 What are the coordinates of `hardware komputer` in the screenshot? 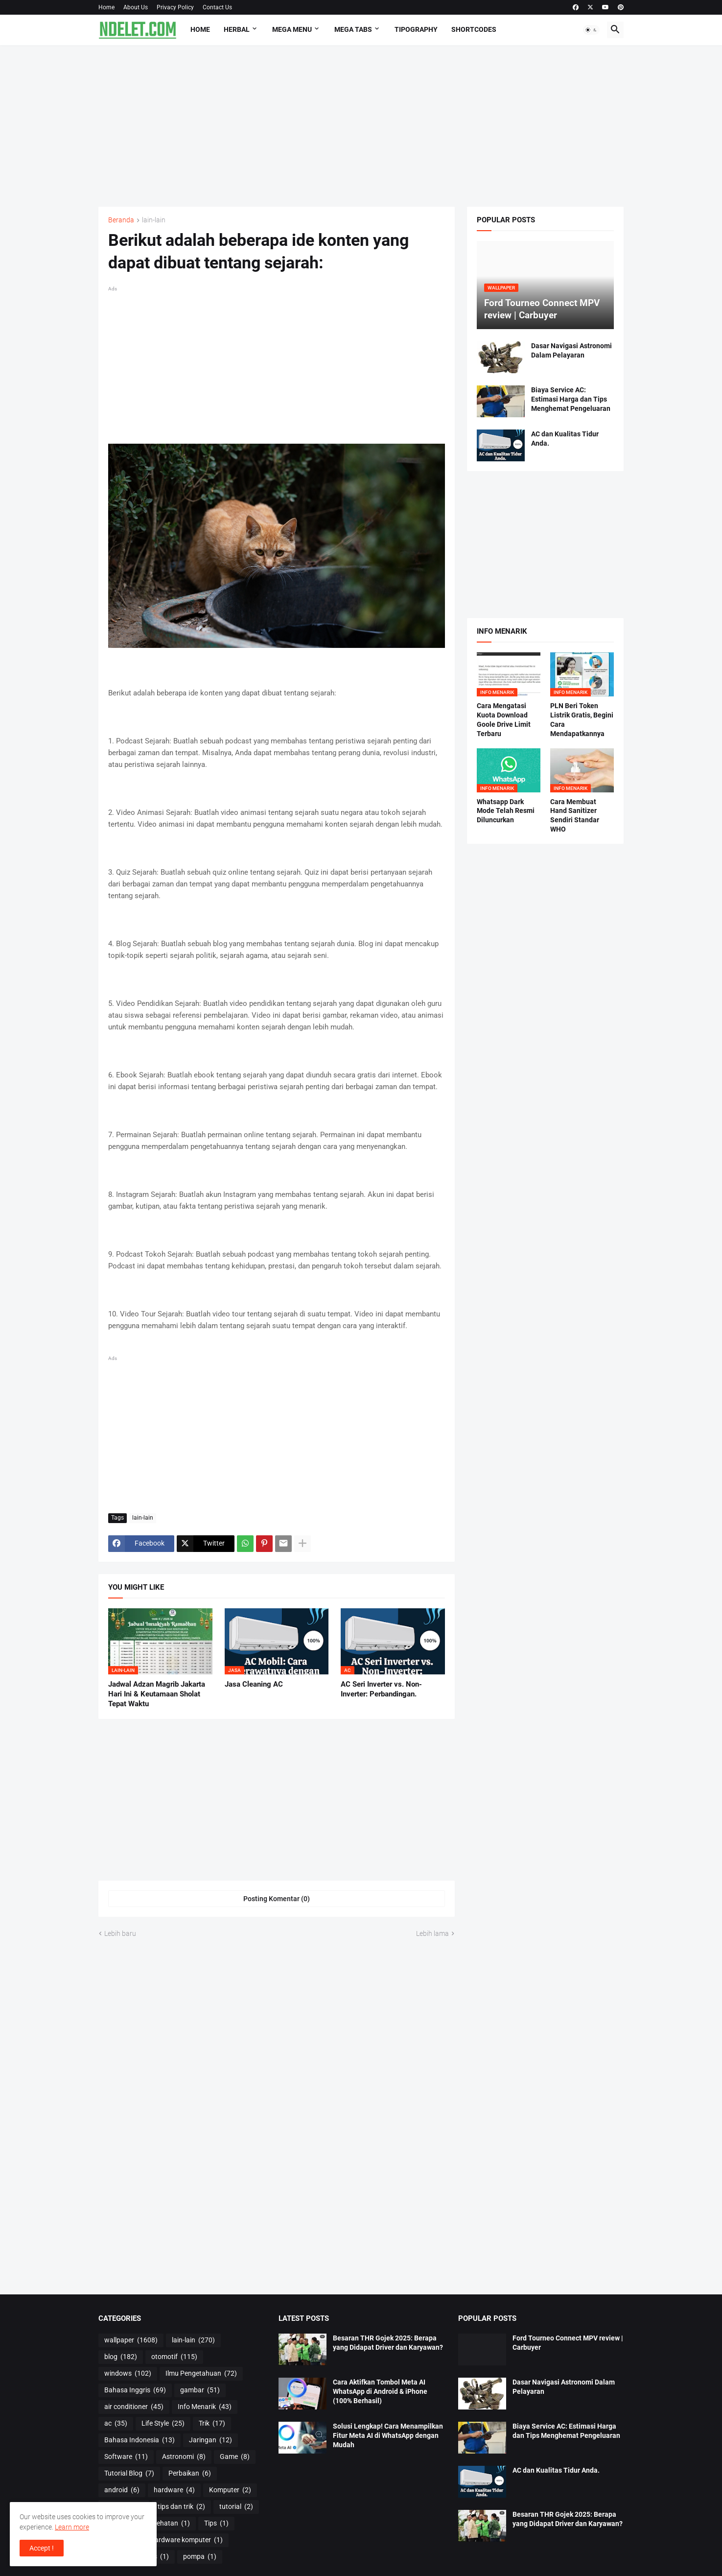 It's located at (187, 2540).